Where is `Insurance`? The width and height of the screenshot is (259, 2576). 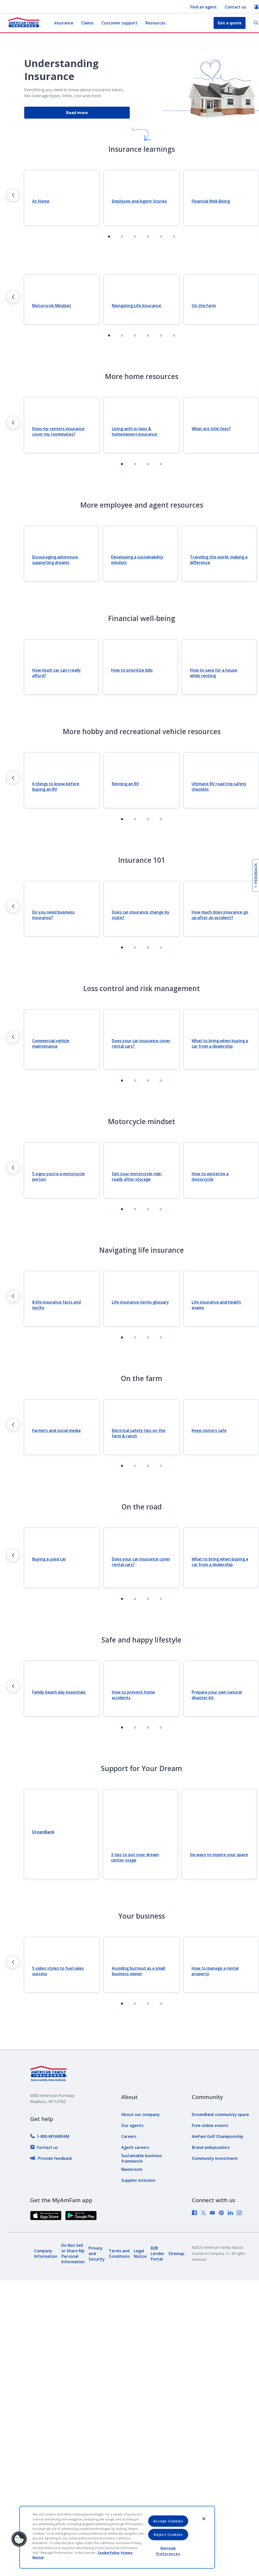 Insurance is located at coordinates (63, 23).